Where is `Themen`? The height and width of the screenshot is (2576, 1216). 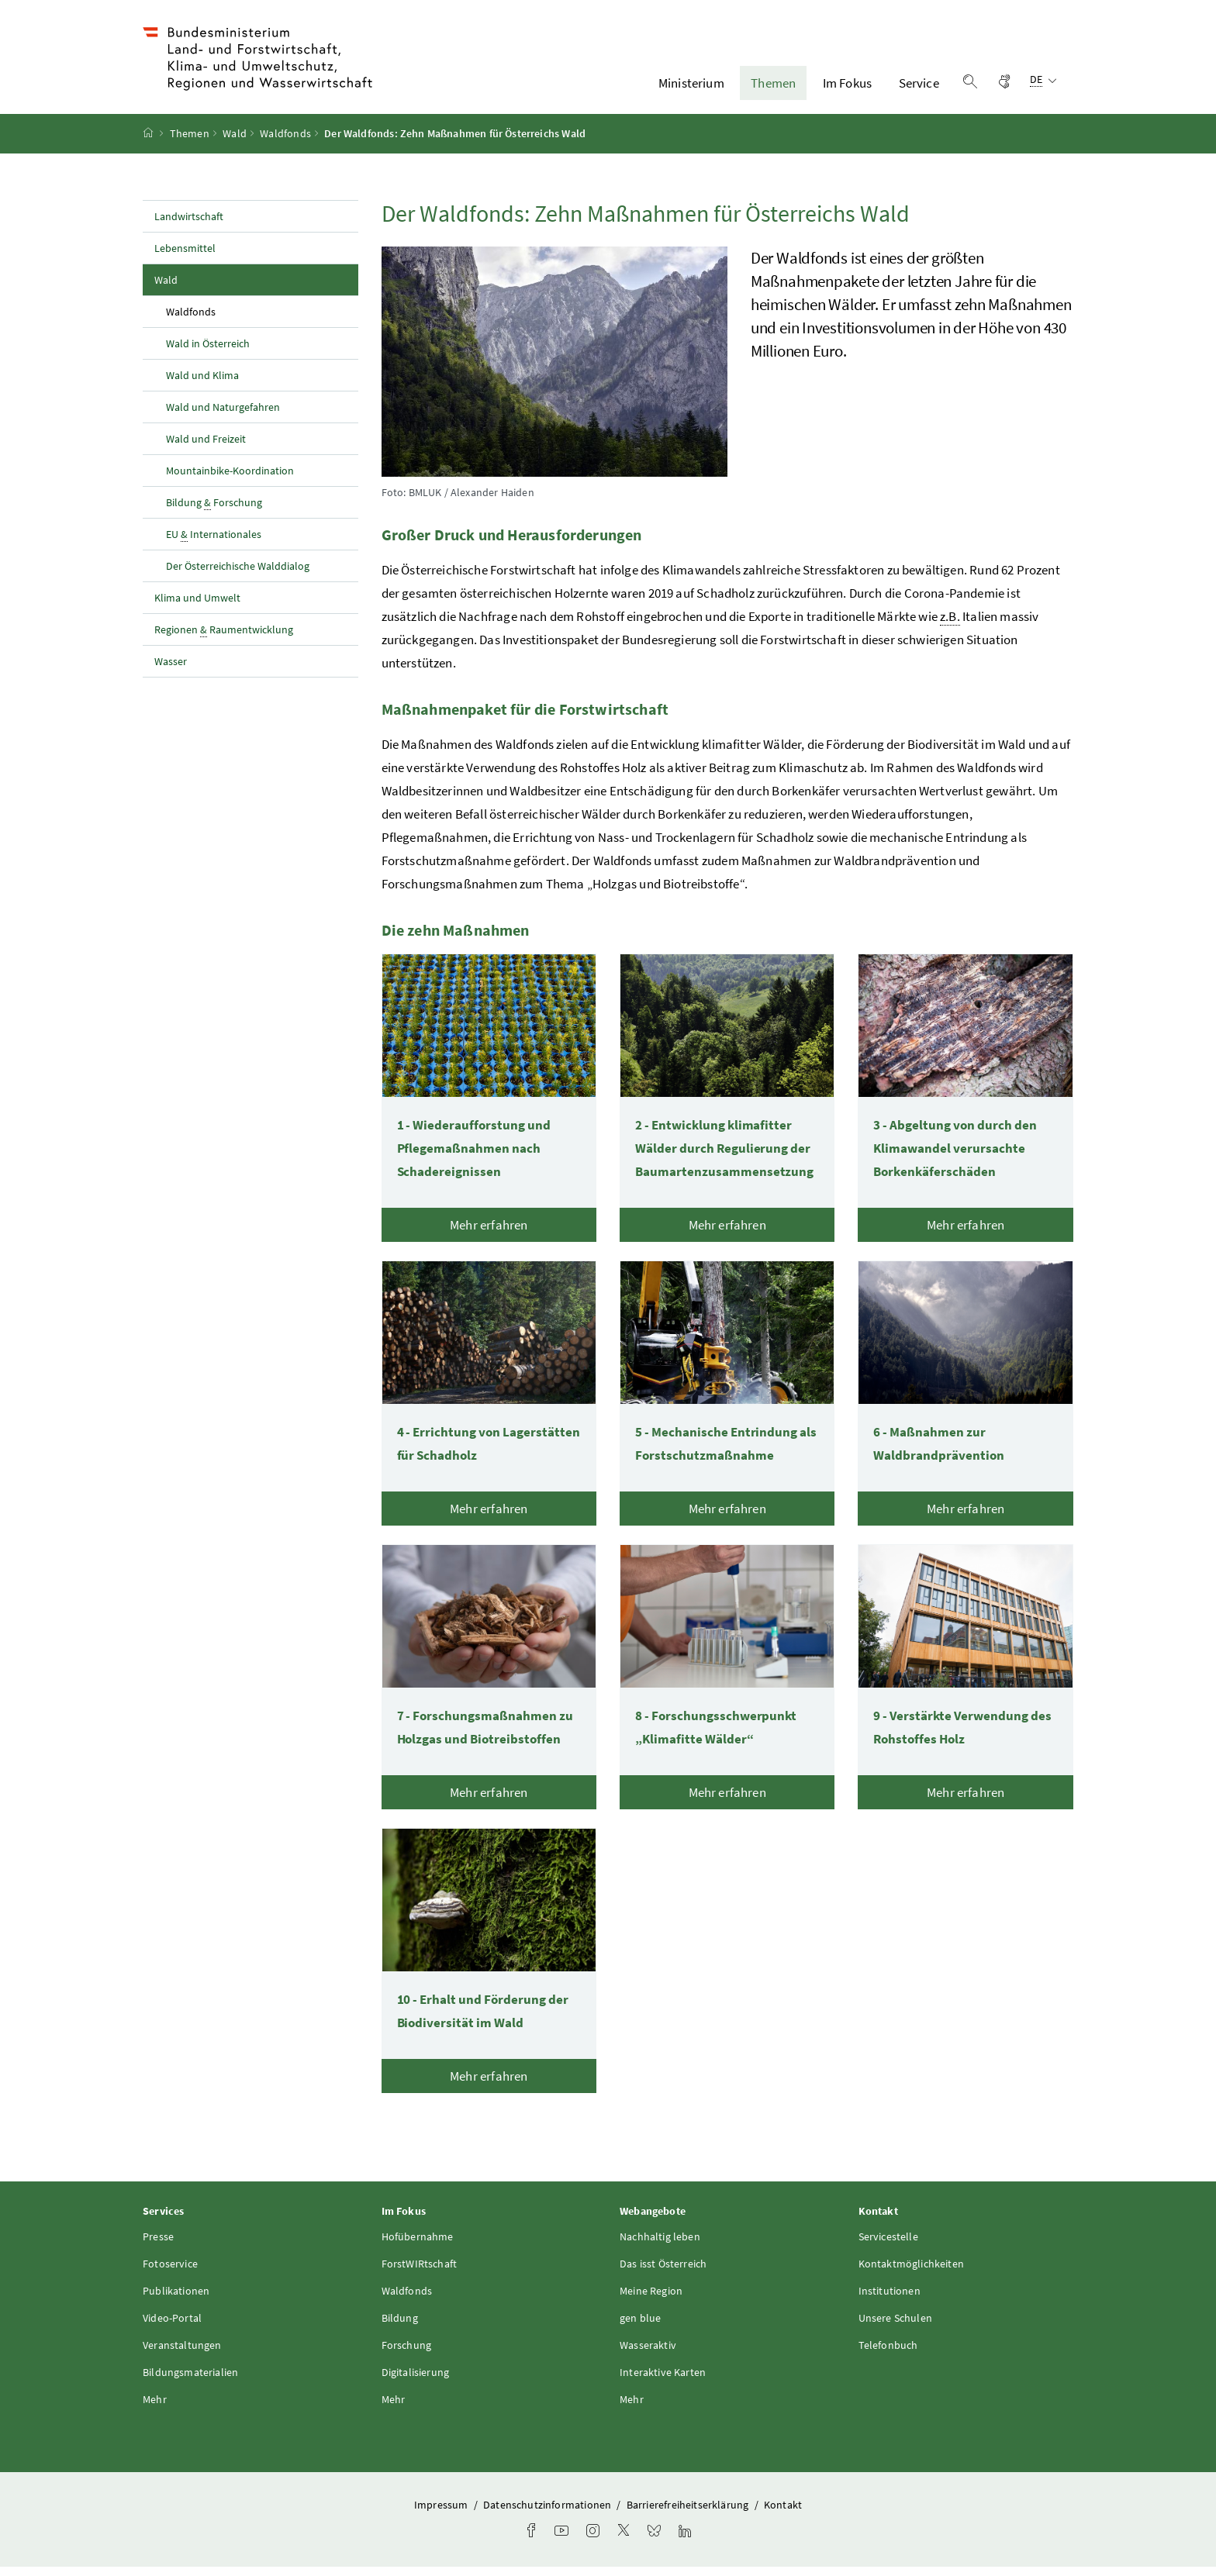 Themen is located at coordinates (773, 87).